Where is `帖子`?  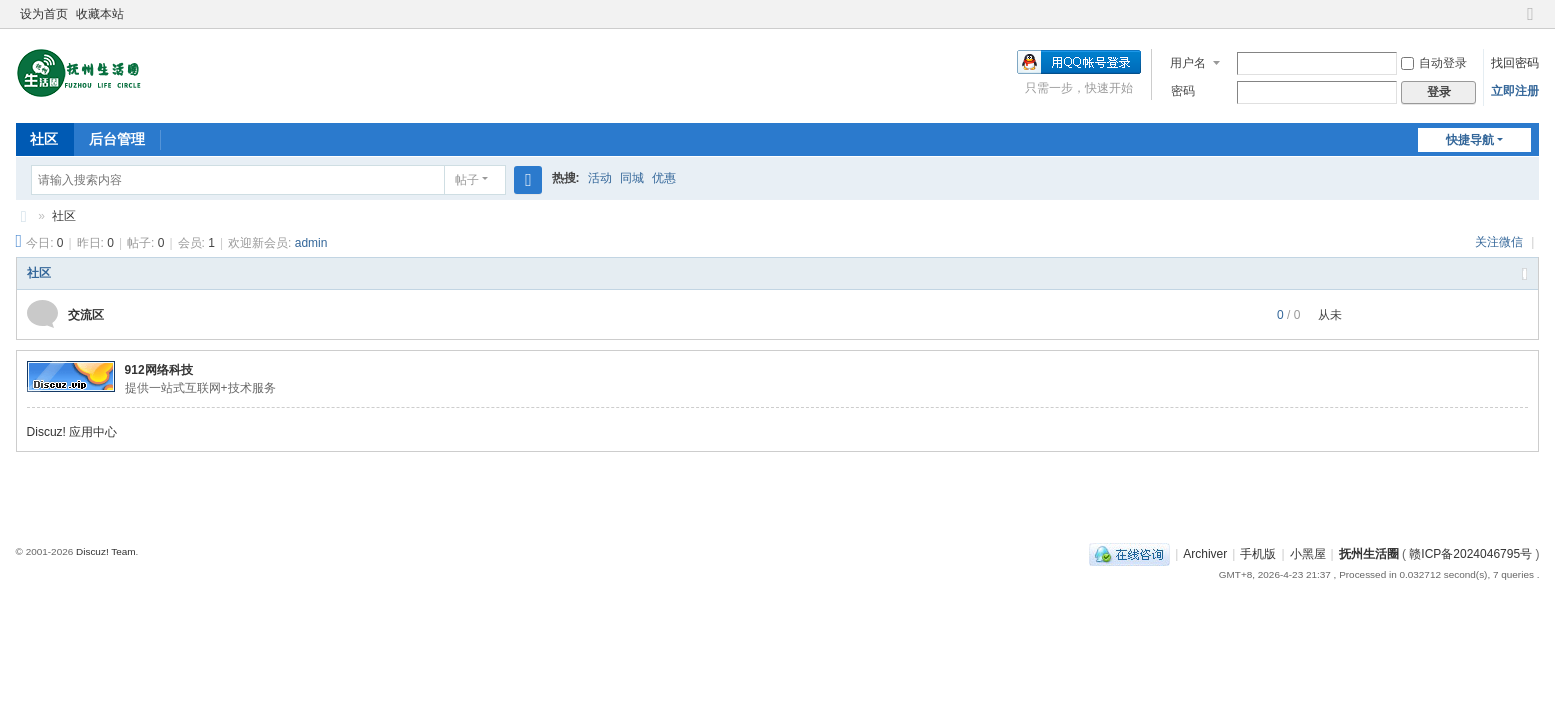 帖子 is located at coordinates (467, 180).